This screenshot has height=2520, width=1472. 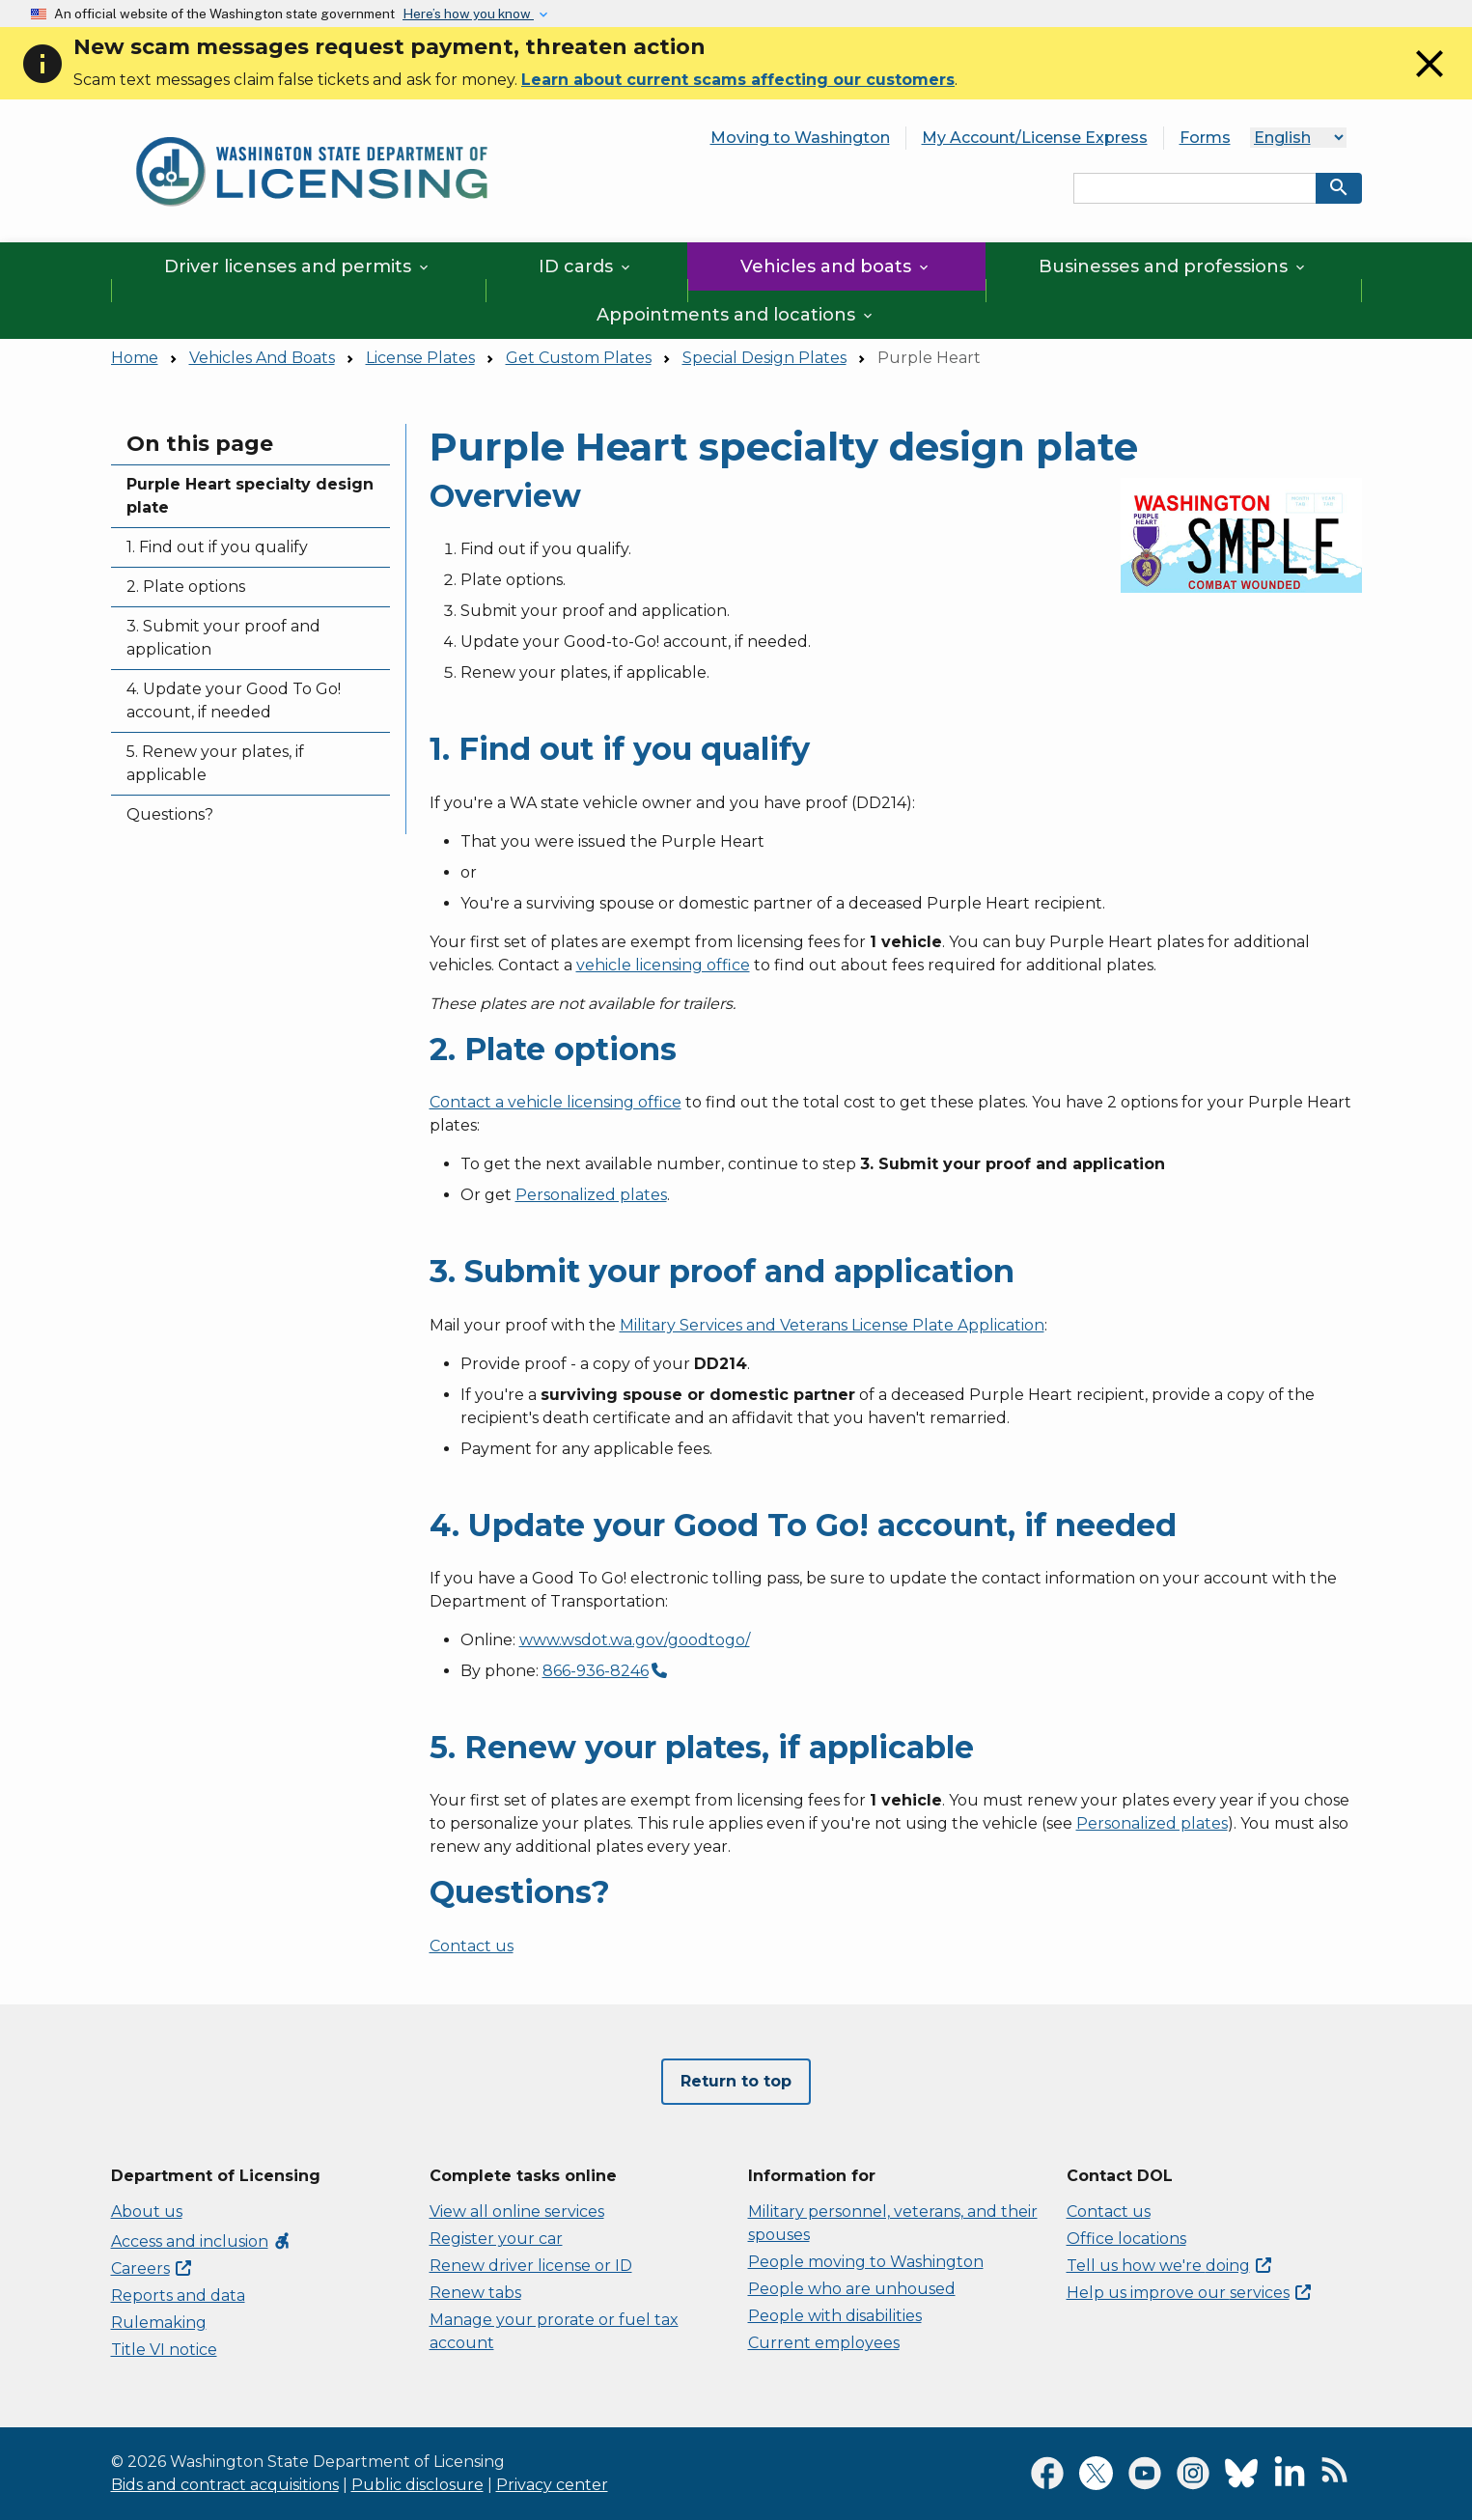 What do you see at coordinates (738, 79) in the screenshot?
I see `Learn about current scams affecting our customers` at bounding box center [738, 79].